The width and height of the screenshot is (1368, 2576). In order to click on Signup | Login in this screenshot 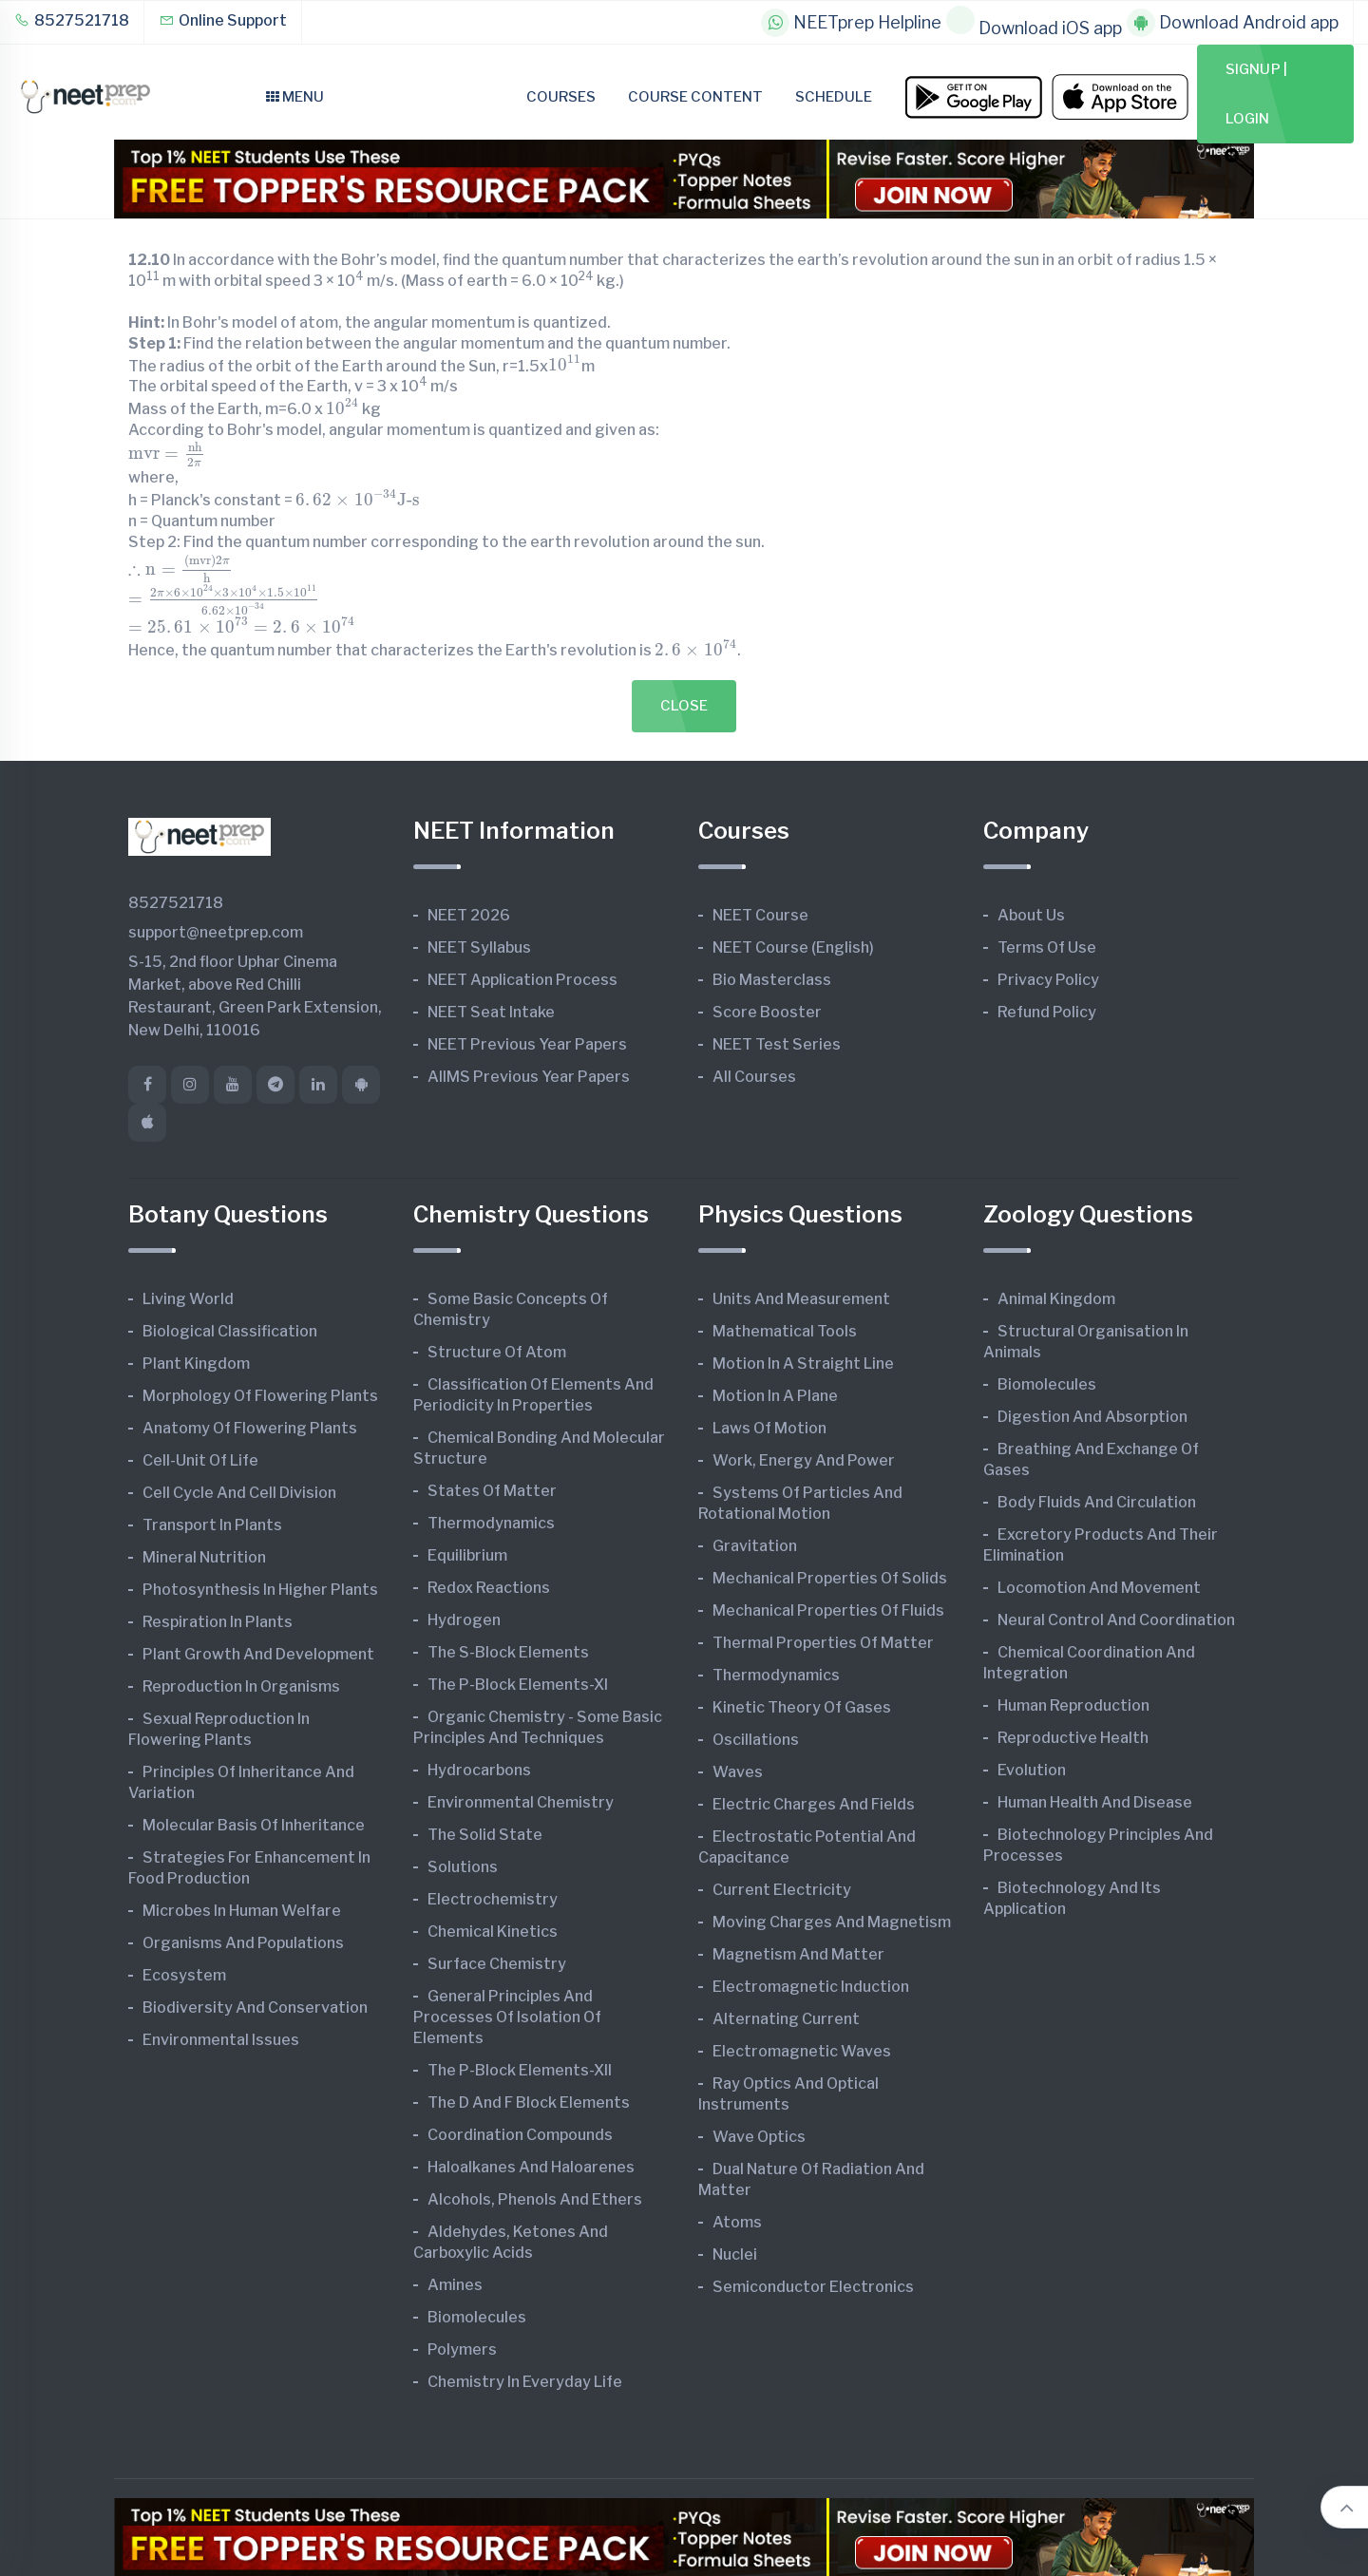, I will do `click(1256, 94)`.